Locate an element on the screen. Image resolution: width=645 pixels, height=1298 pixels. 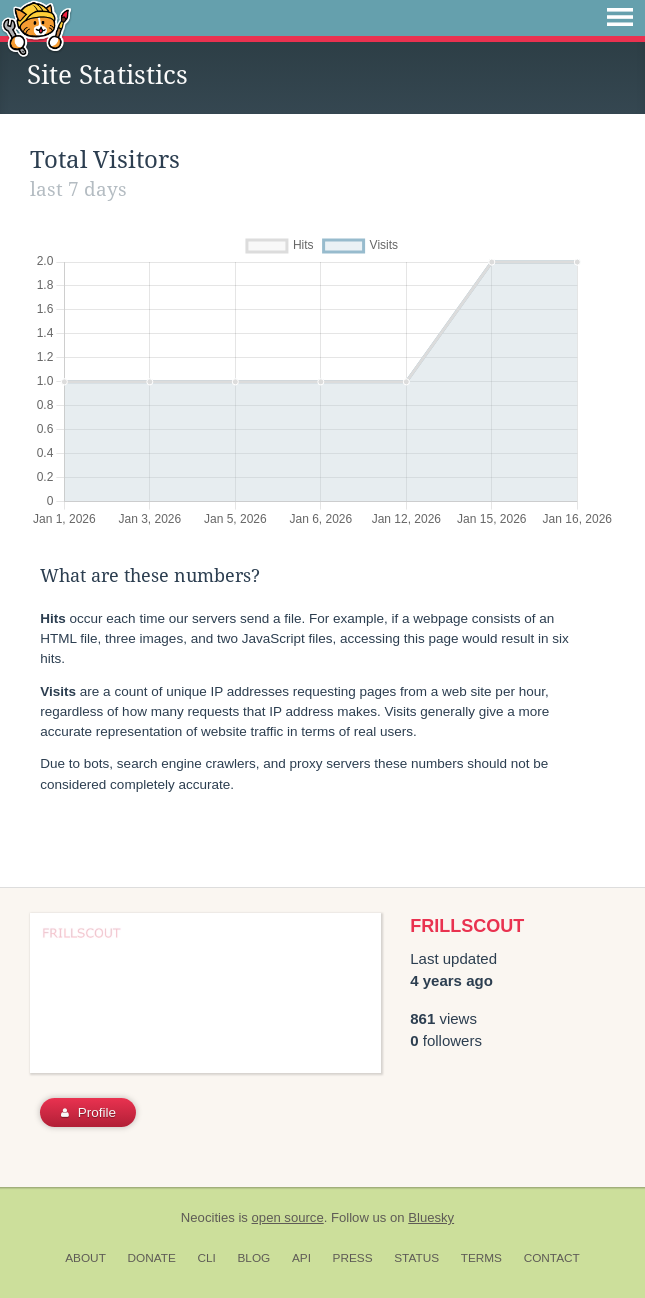
CLI is located at coordinates (206, 1258).